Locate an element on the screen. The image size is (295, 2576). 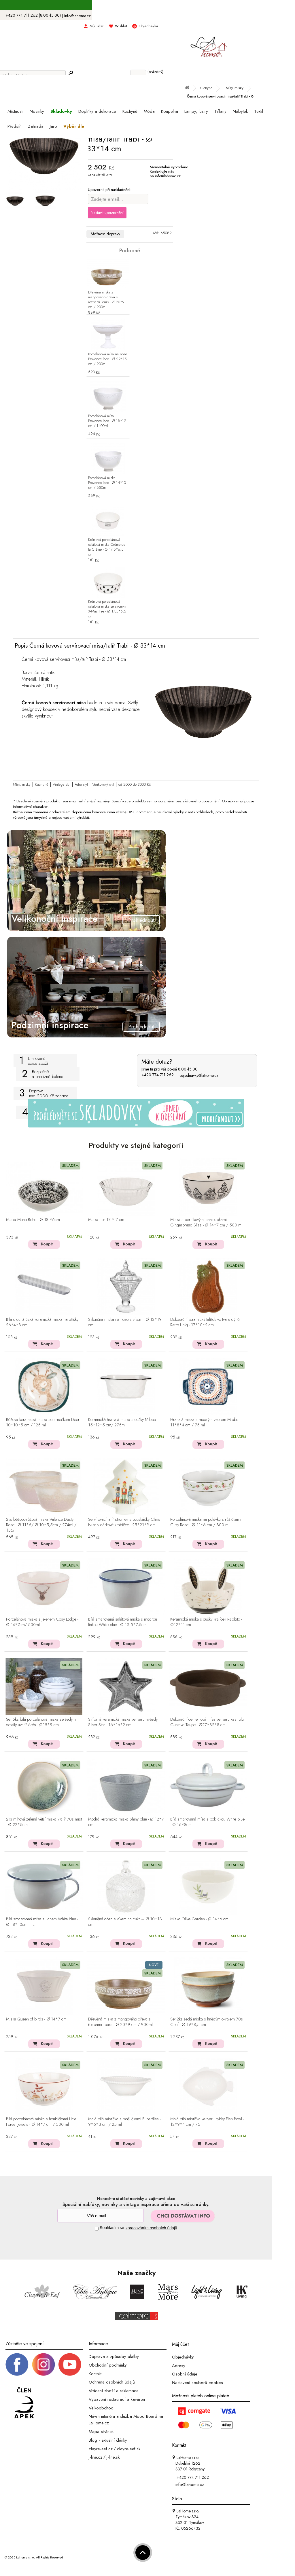
Miska Olive Garden - Ø 14*6 cm is located at coordinates (199, 1919).